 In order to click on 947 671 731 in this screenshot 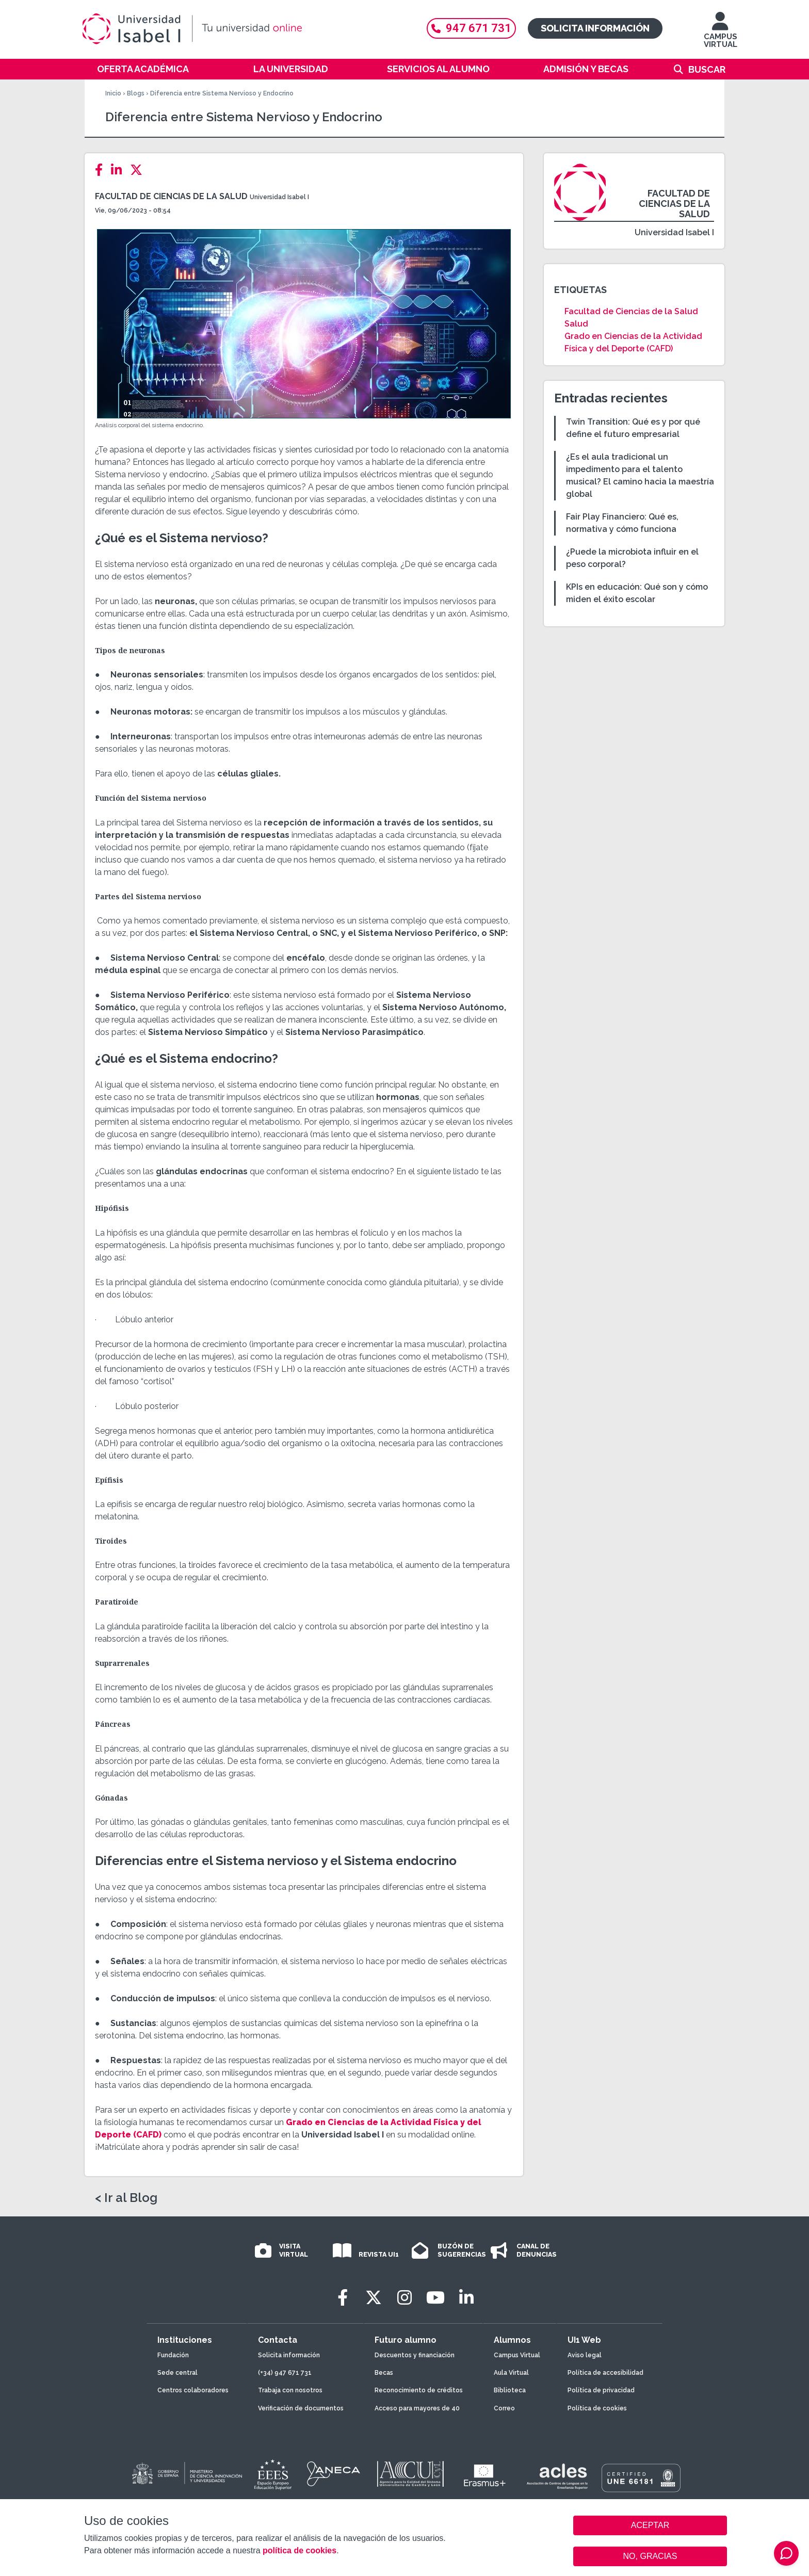, I will do `click(471, 28)`.